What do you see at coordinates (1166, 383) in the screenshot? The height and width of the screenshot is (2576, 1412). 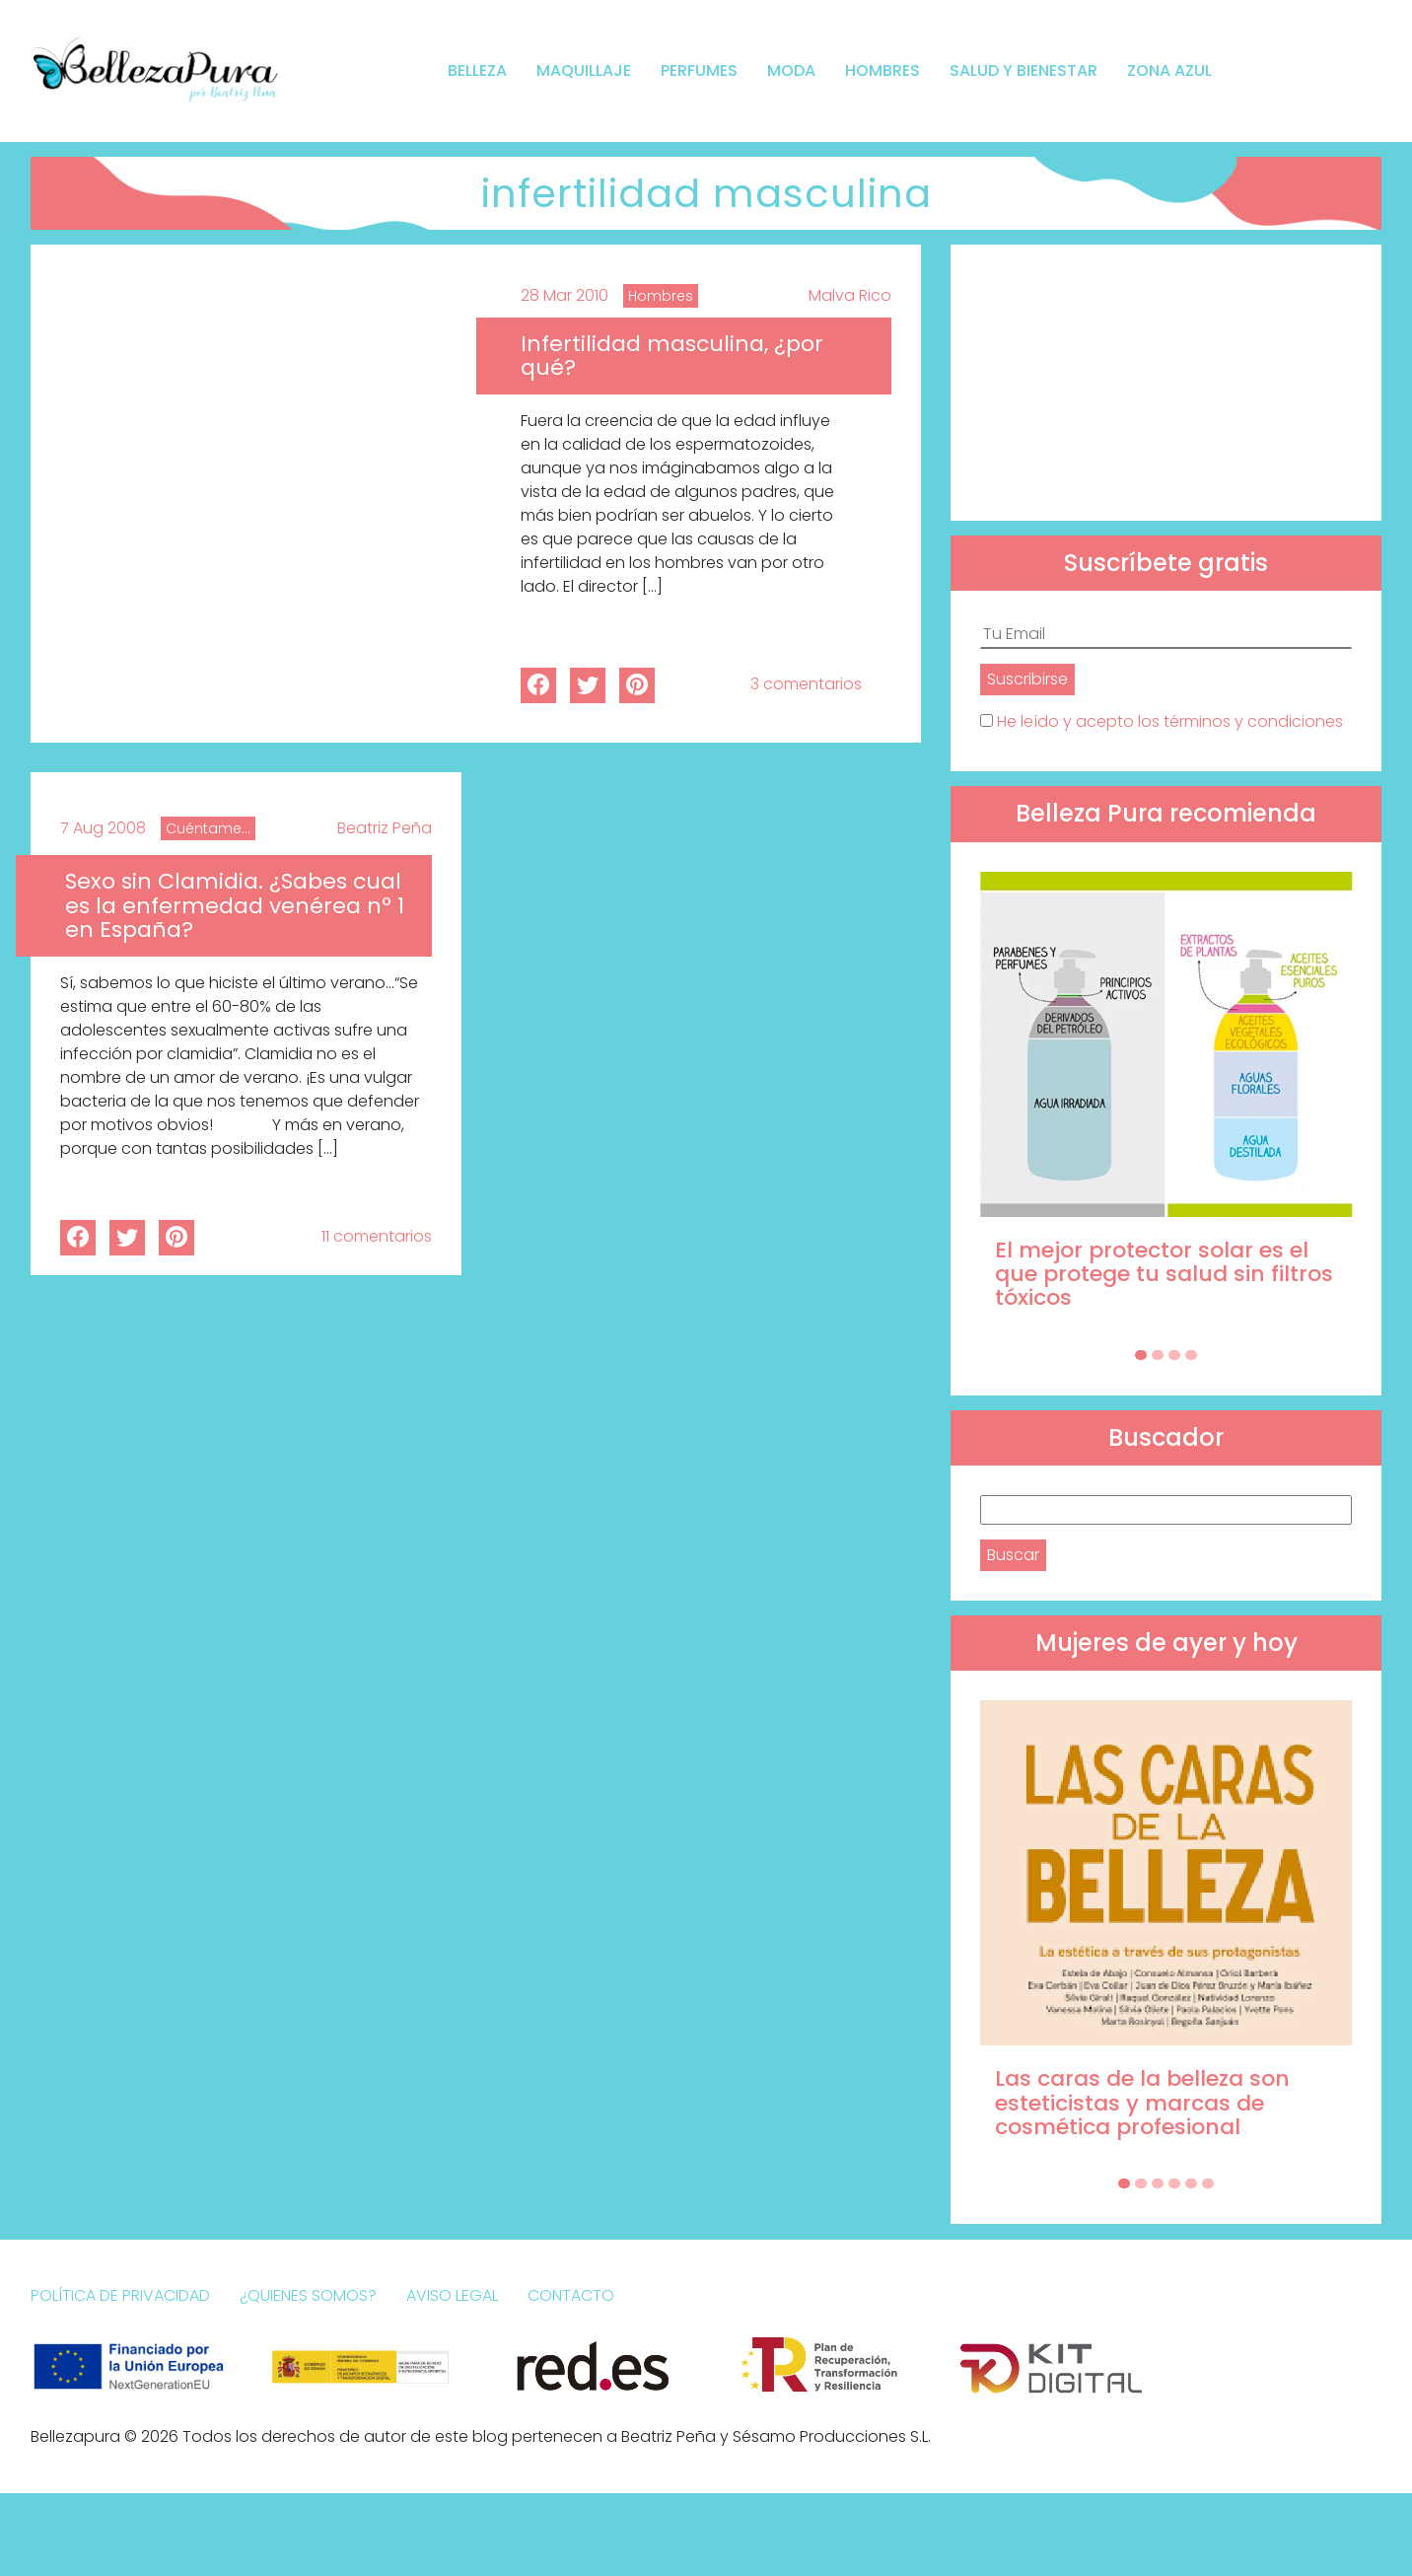 I see `[Advertisement]` at bounding box center [1166, 383].